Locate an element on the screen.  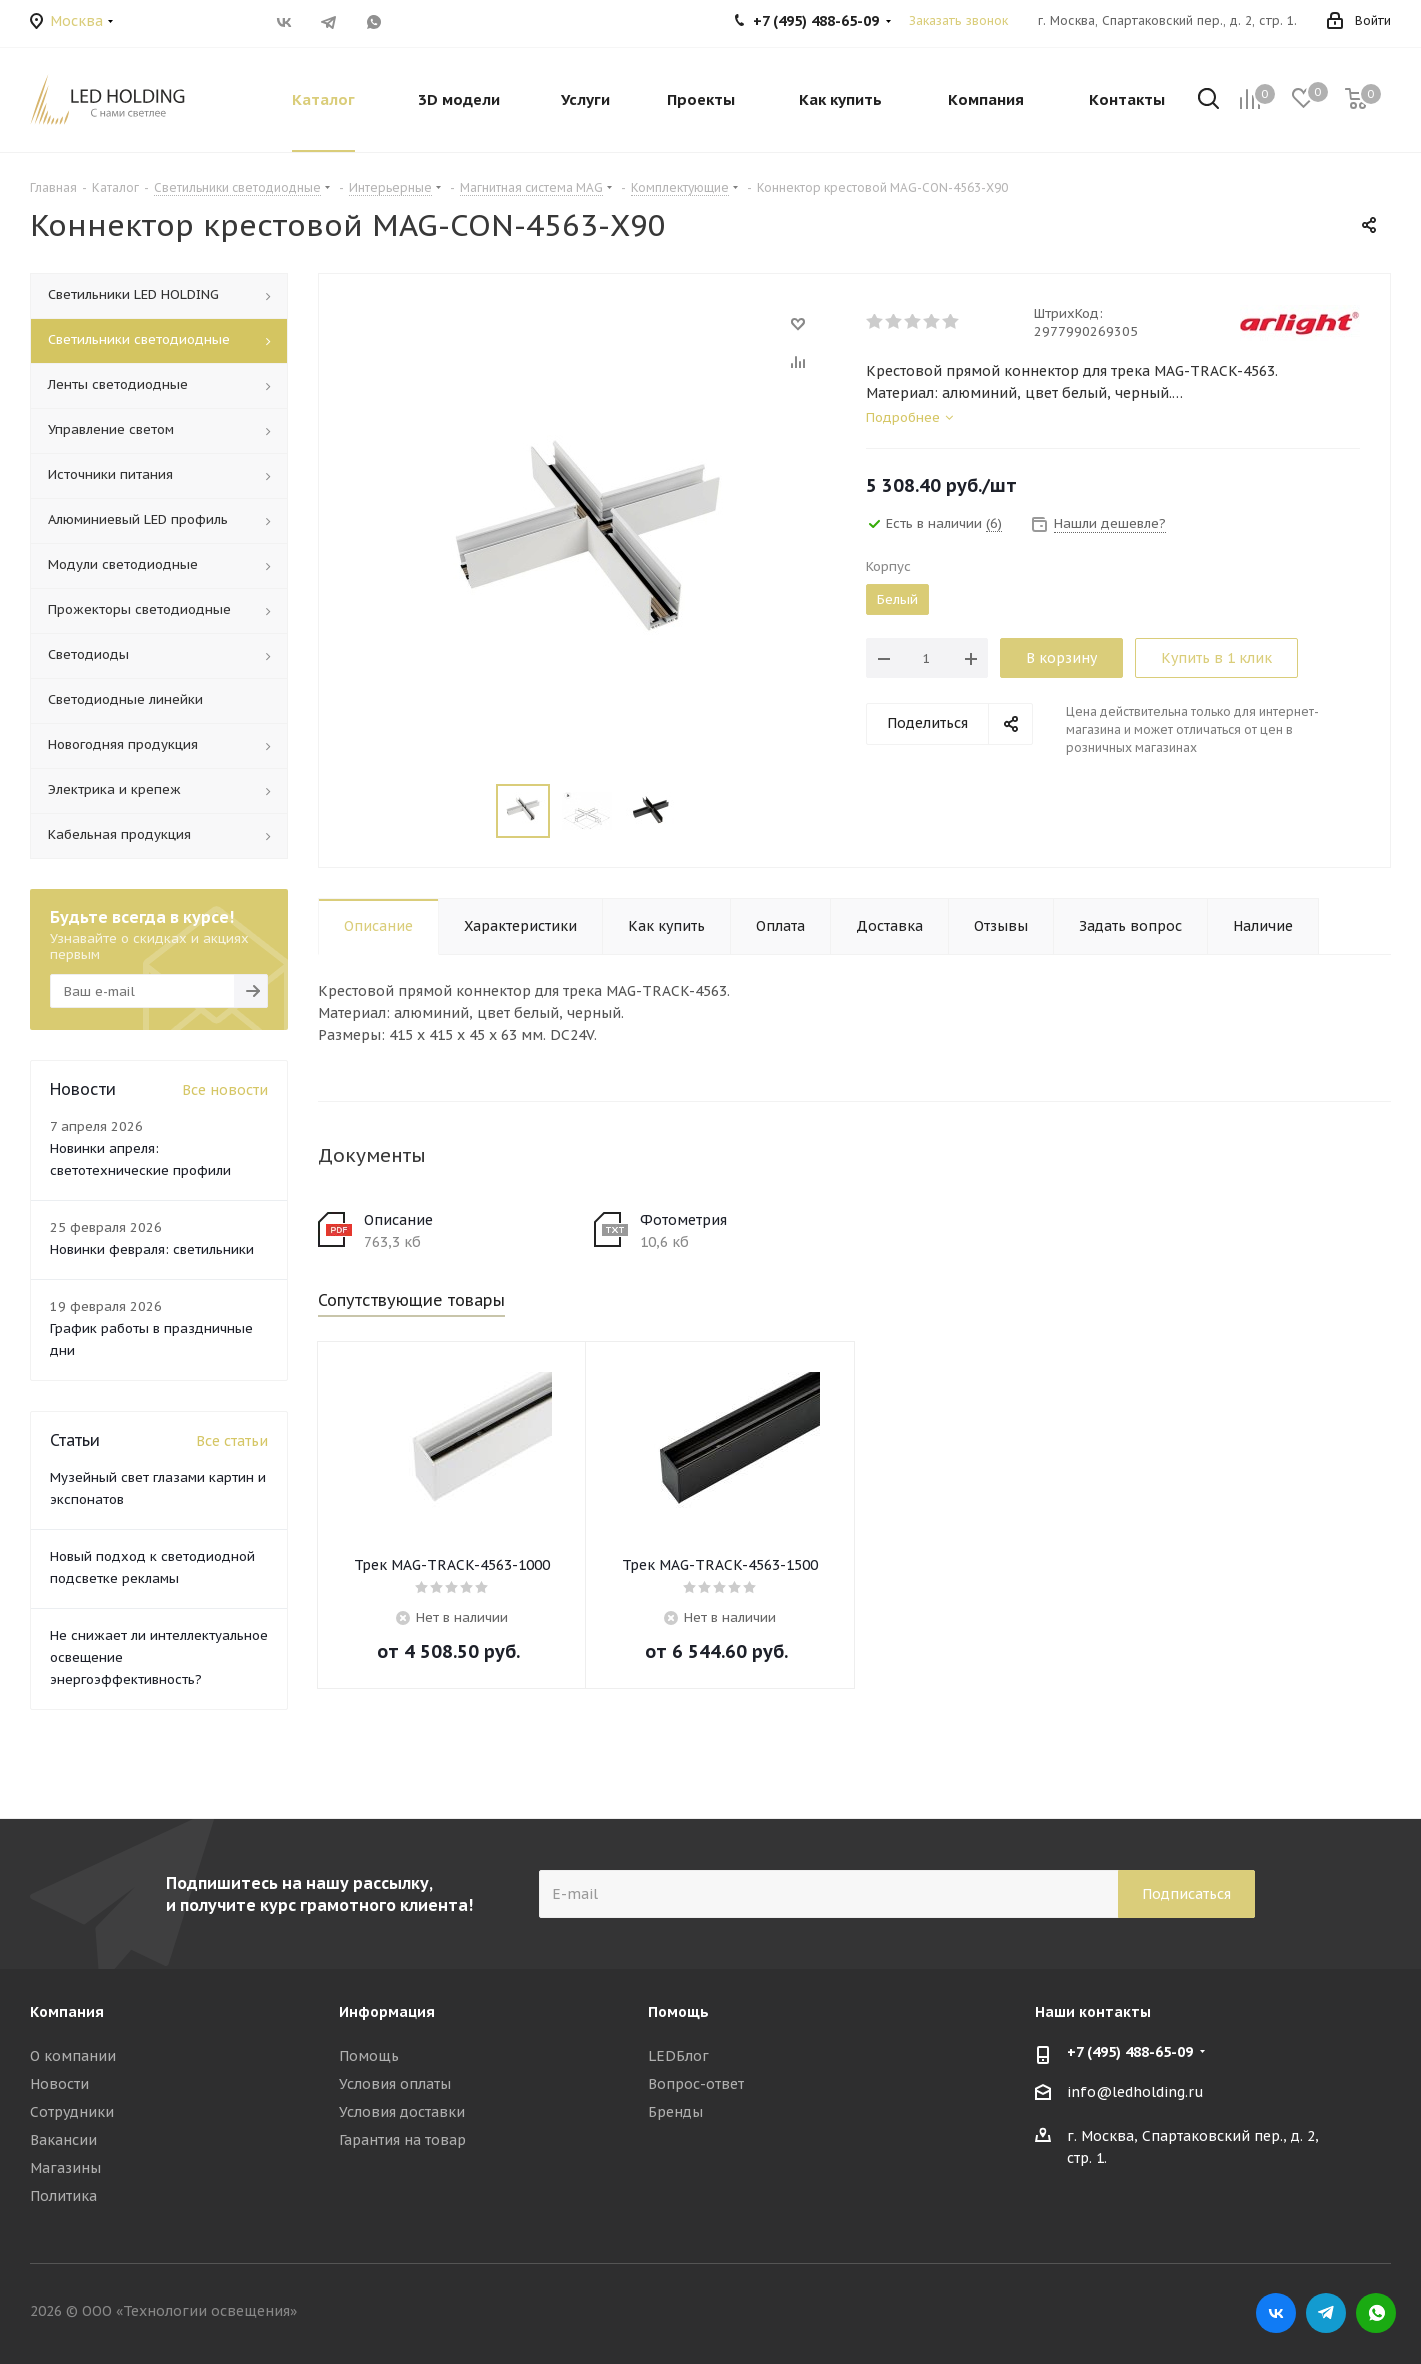
Новинки февраля: светильники is located at coordinates (152, 1249).